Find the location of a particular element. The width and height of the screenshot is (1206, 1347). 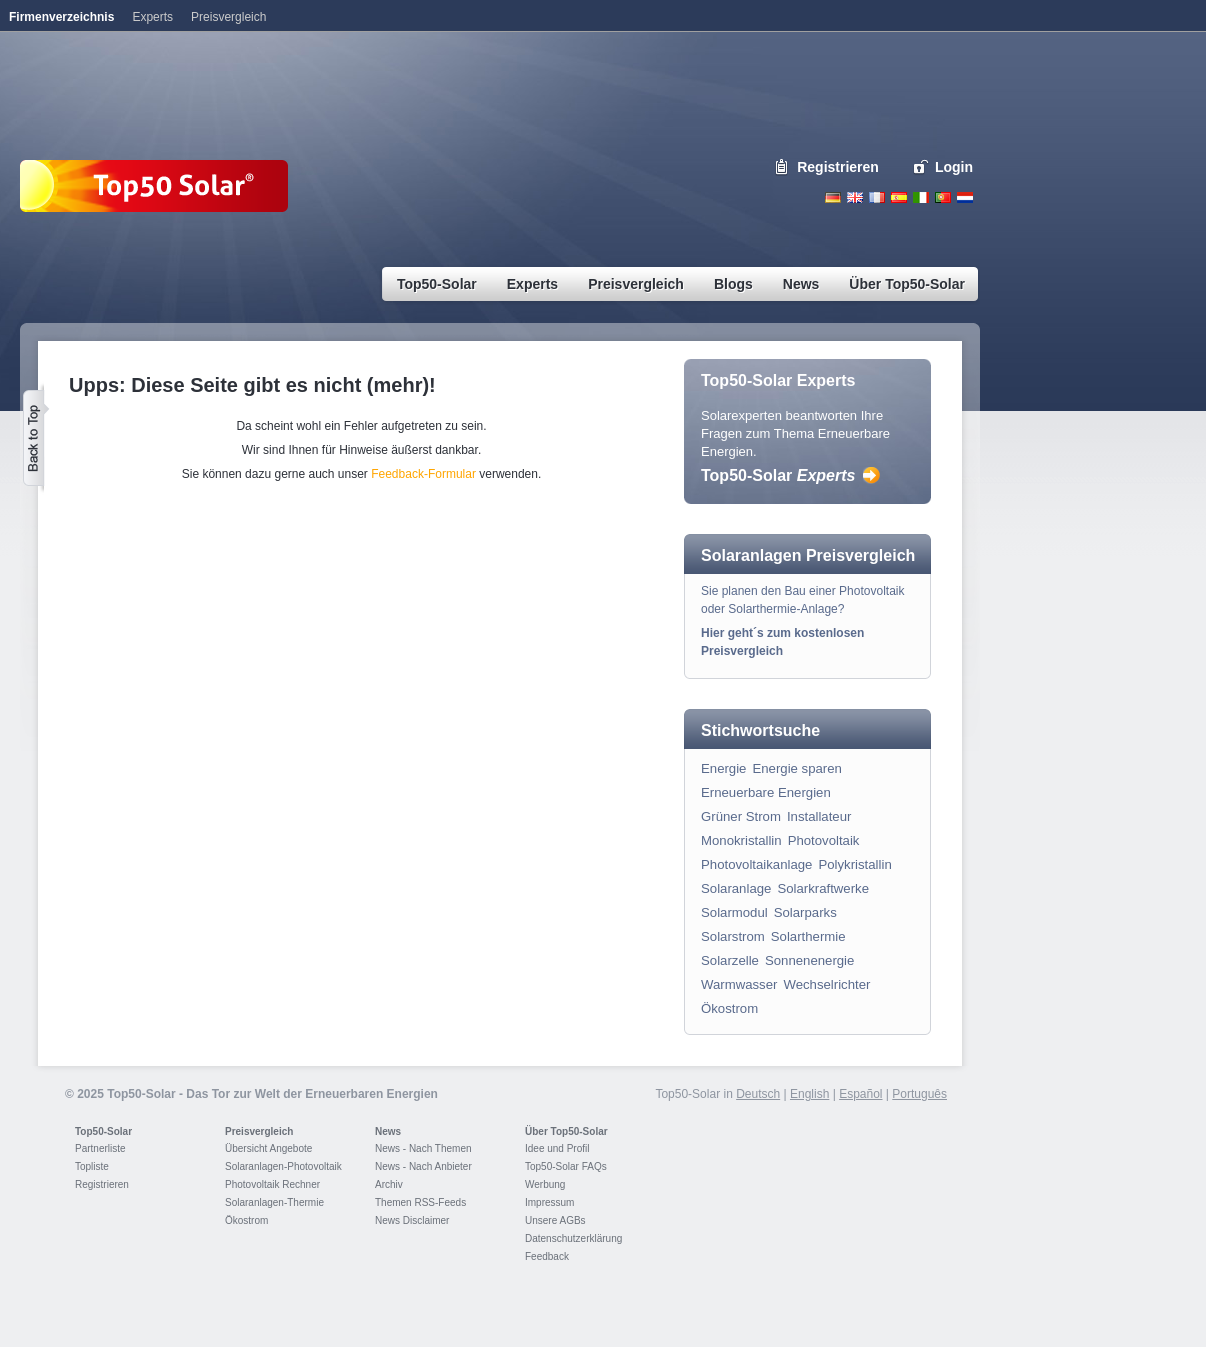

Solarparks is located at coordinates (805, 912).